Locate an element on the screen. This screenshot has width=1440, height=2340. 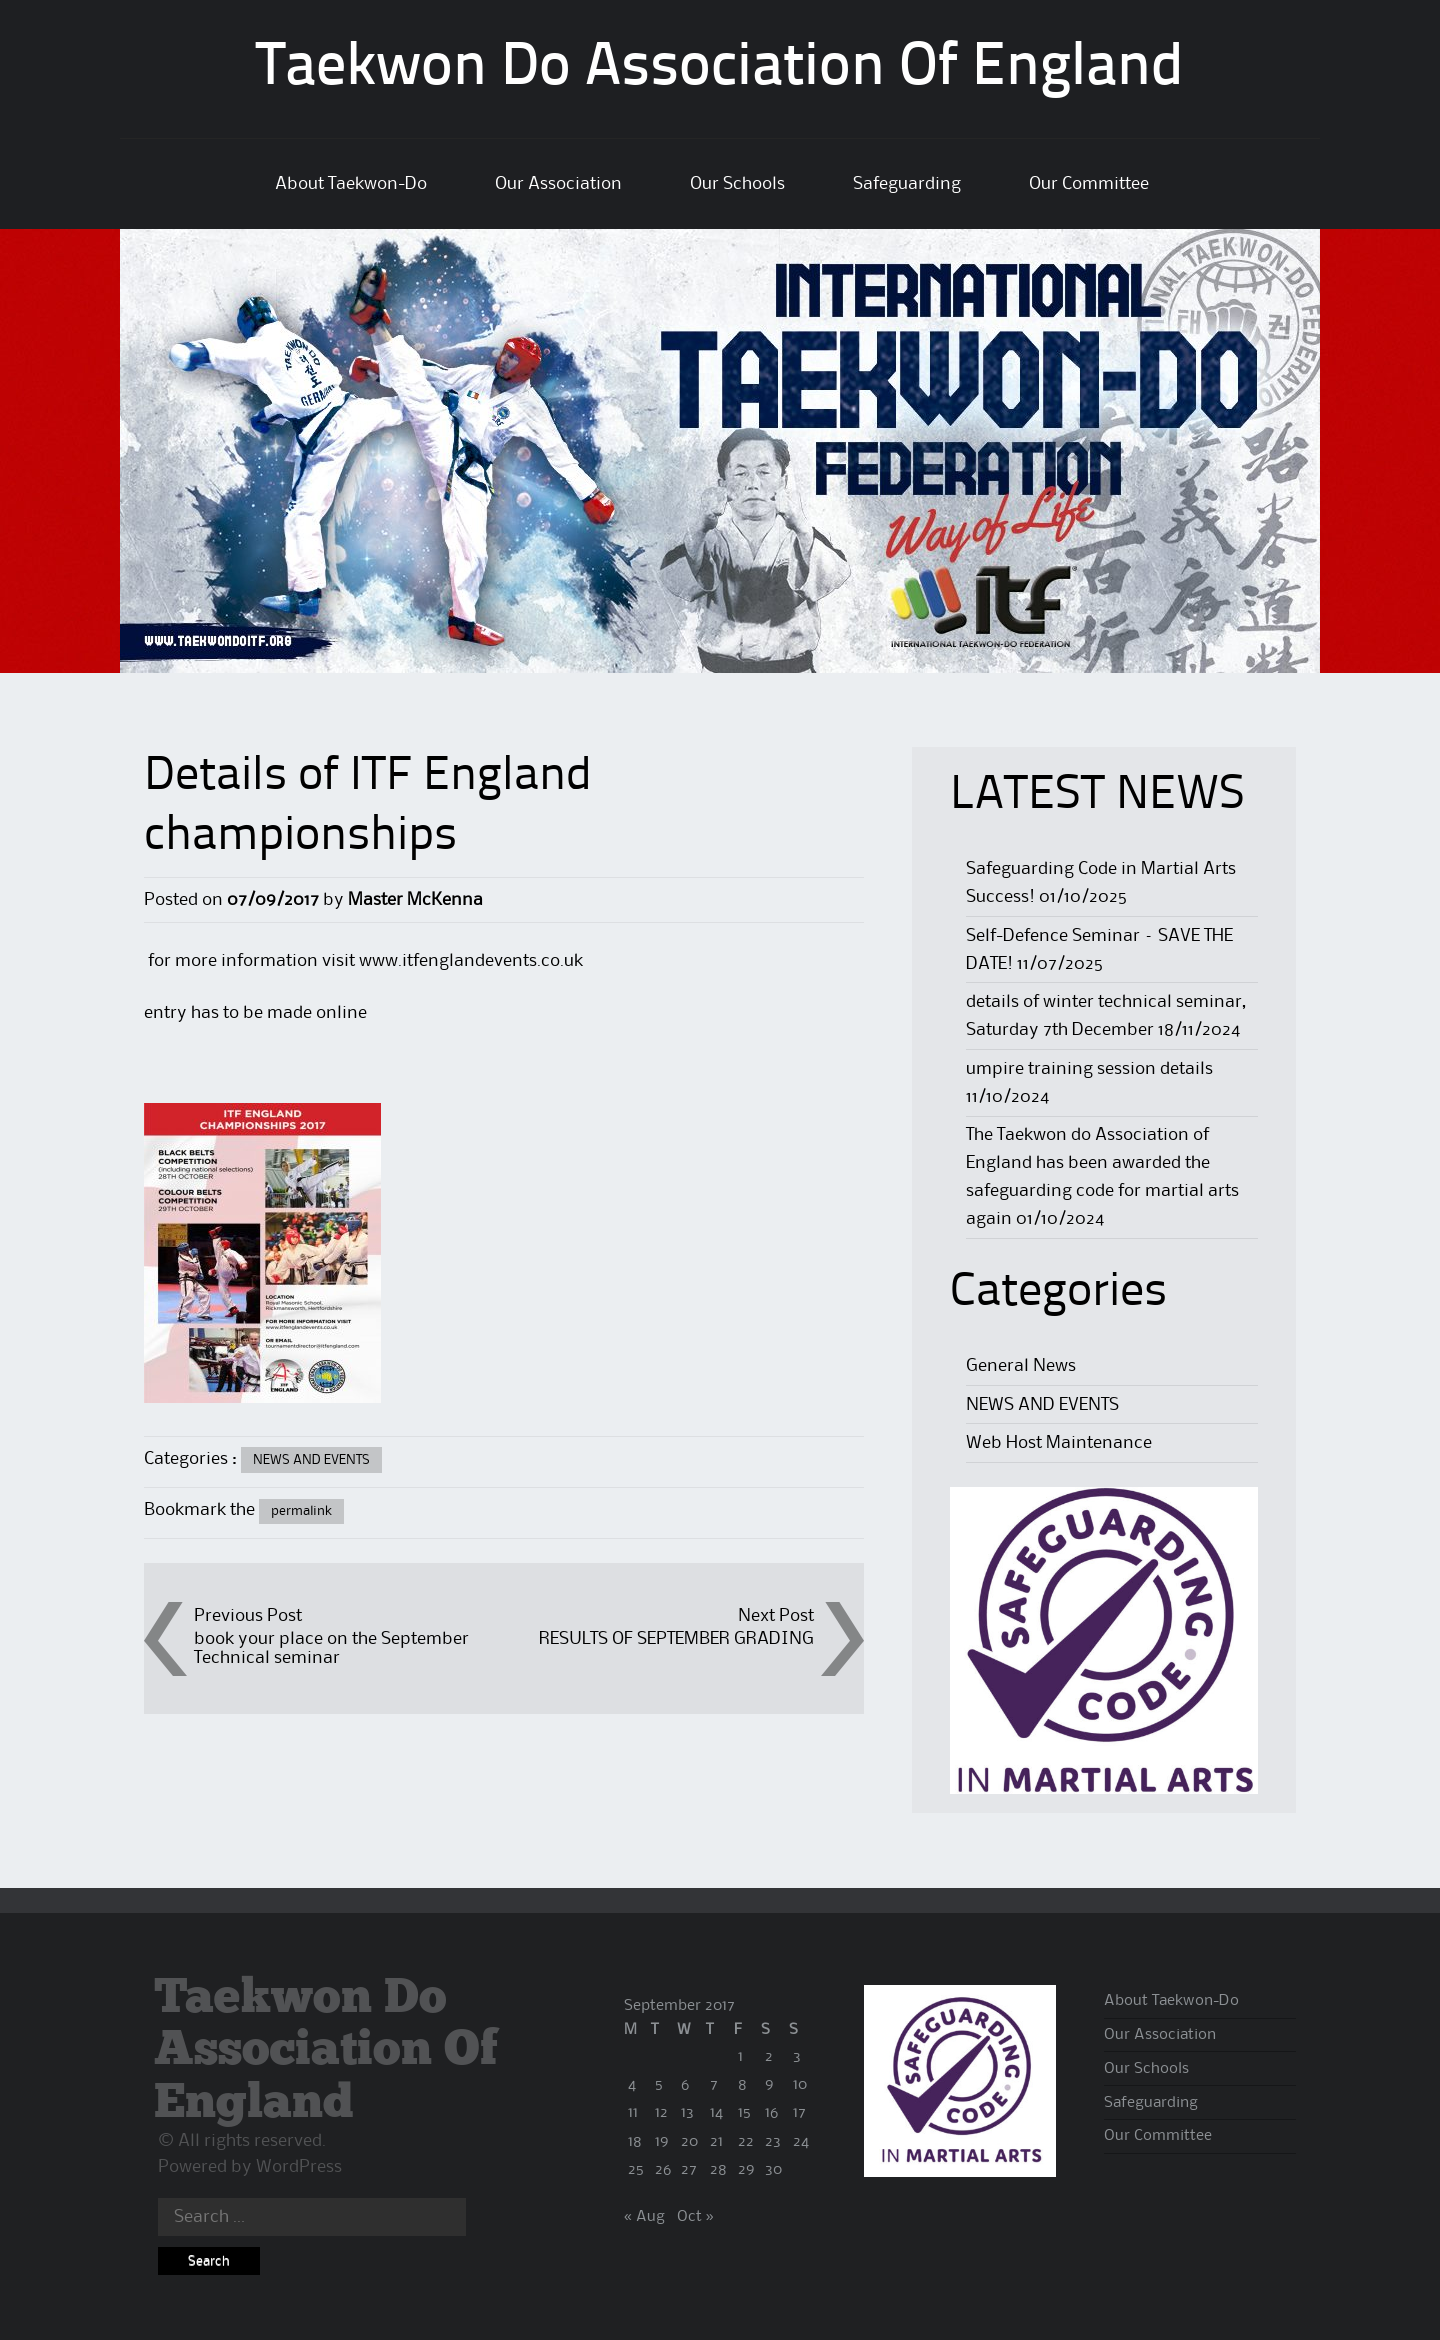
NEWS AND EVENTS is located at coordinates (311, 1460).